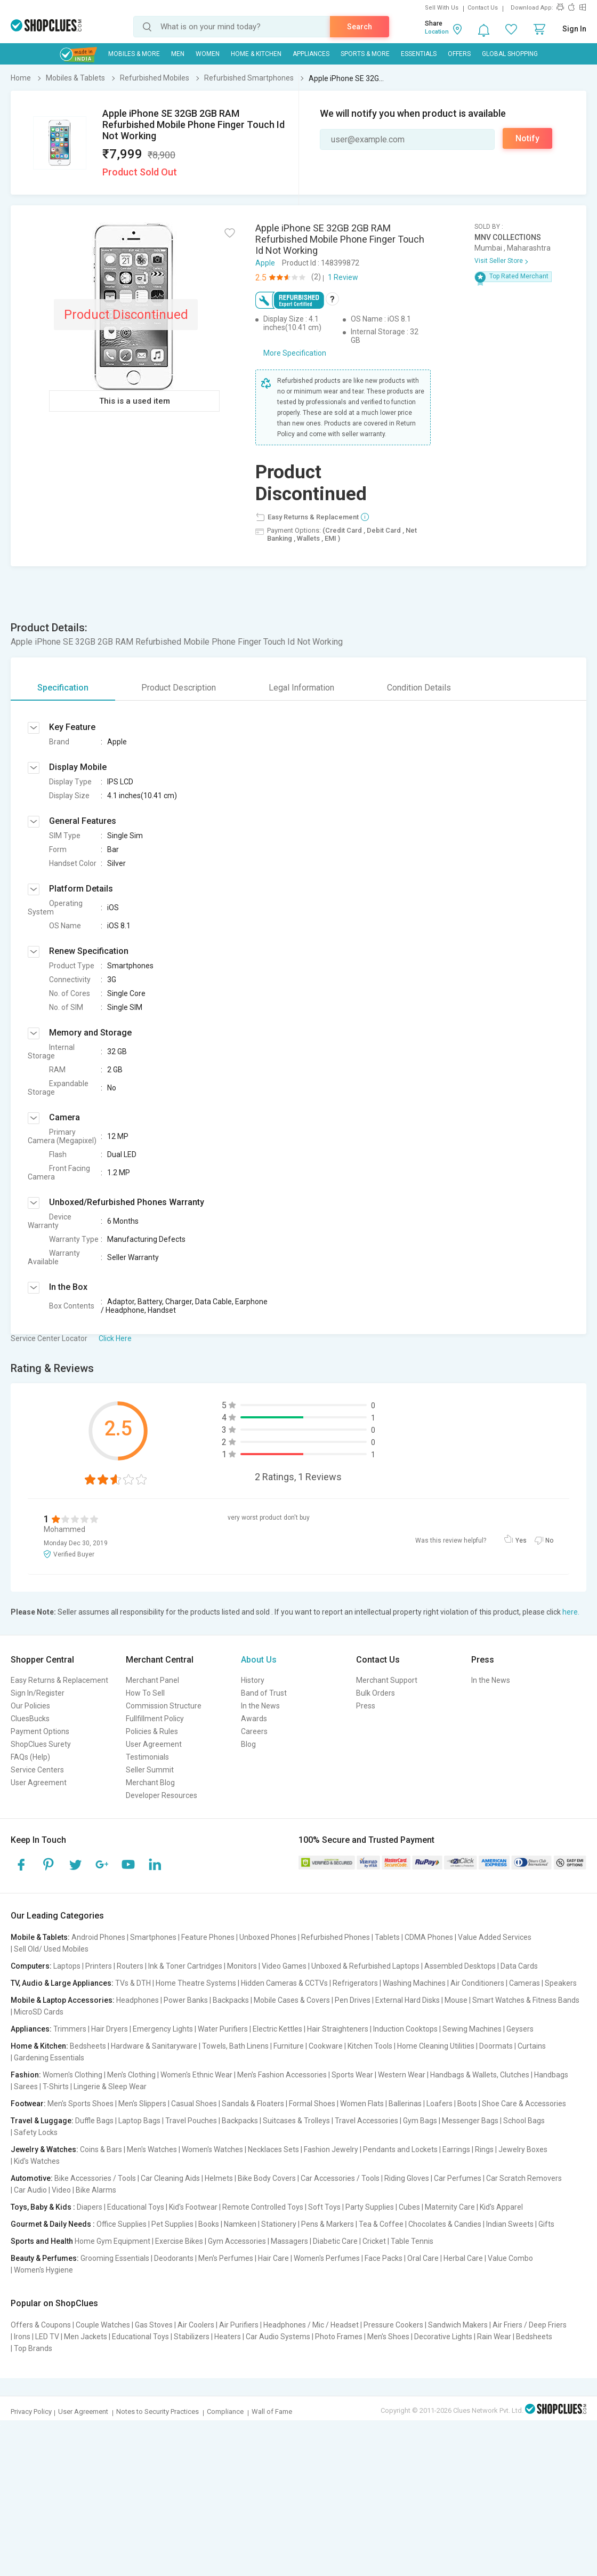 This screenshot has width=597, height=2576. Describe the element at coordinates (179, 2241) in the screenshot. I see `Exercise Bikes` at that location.